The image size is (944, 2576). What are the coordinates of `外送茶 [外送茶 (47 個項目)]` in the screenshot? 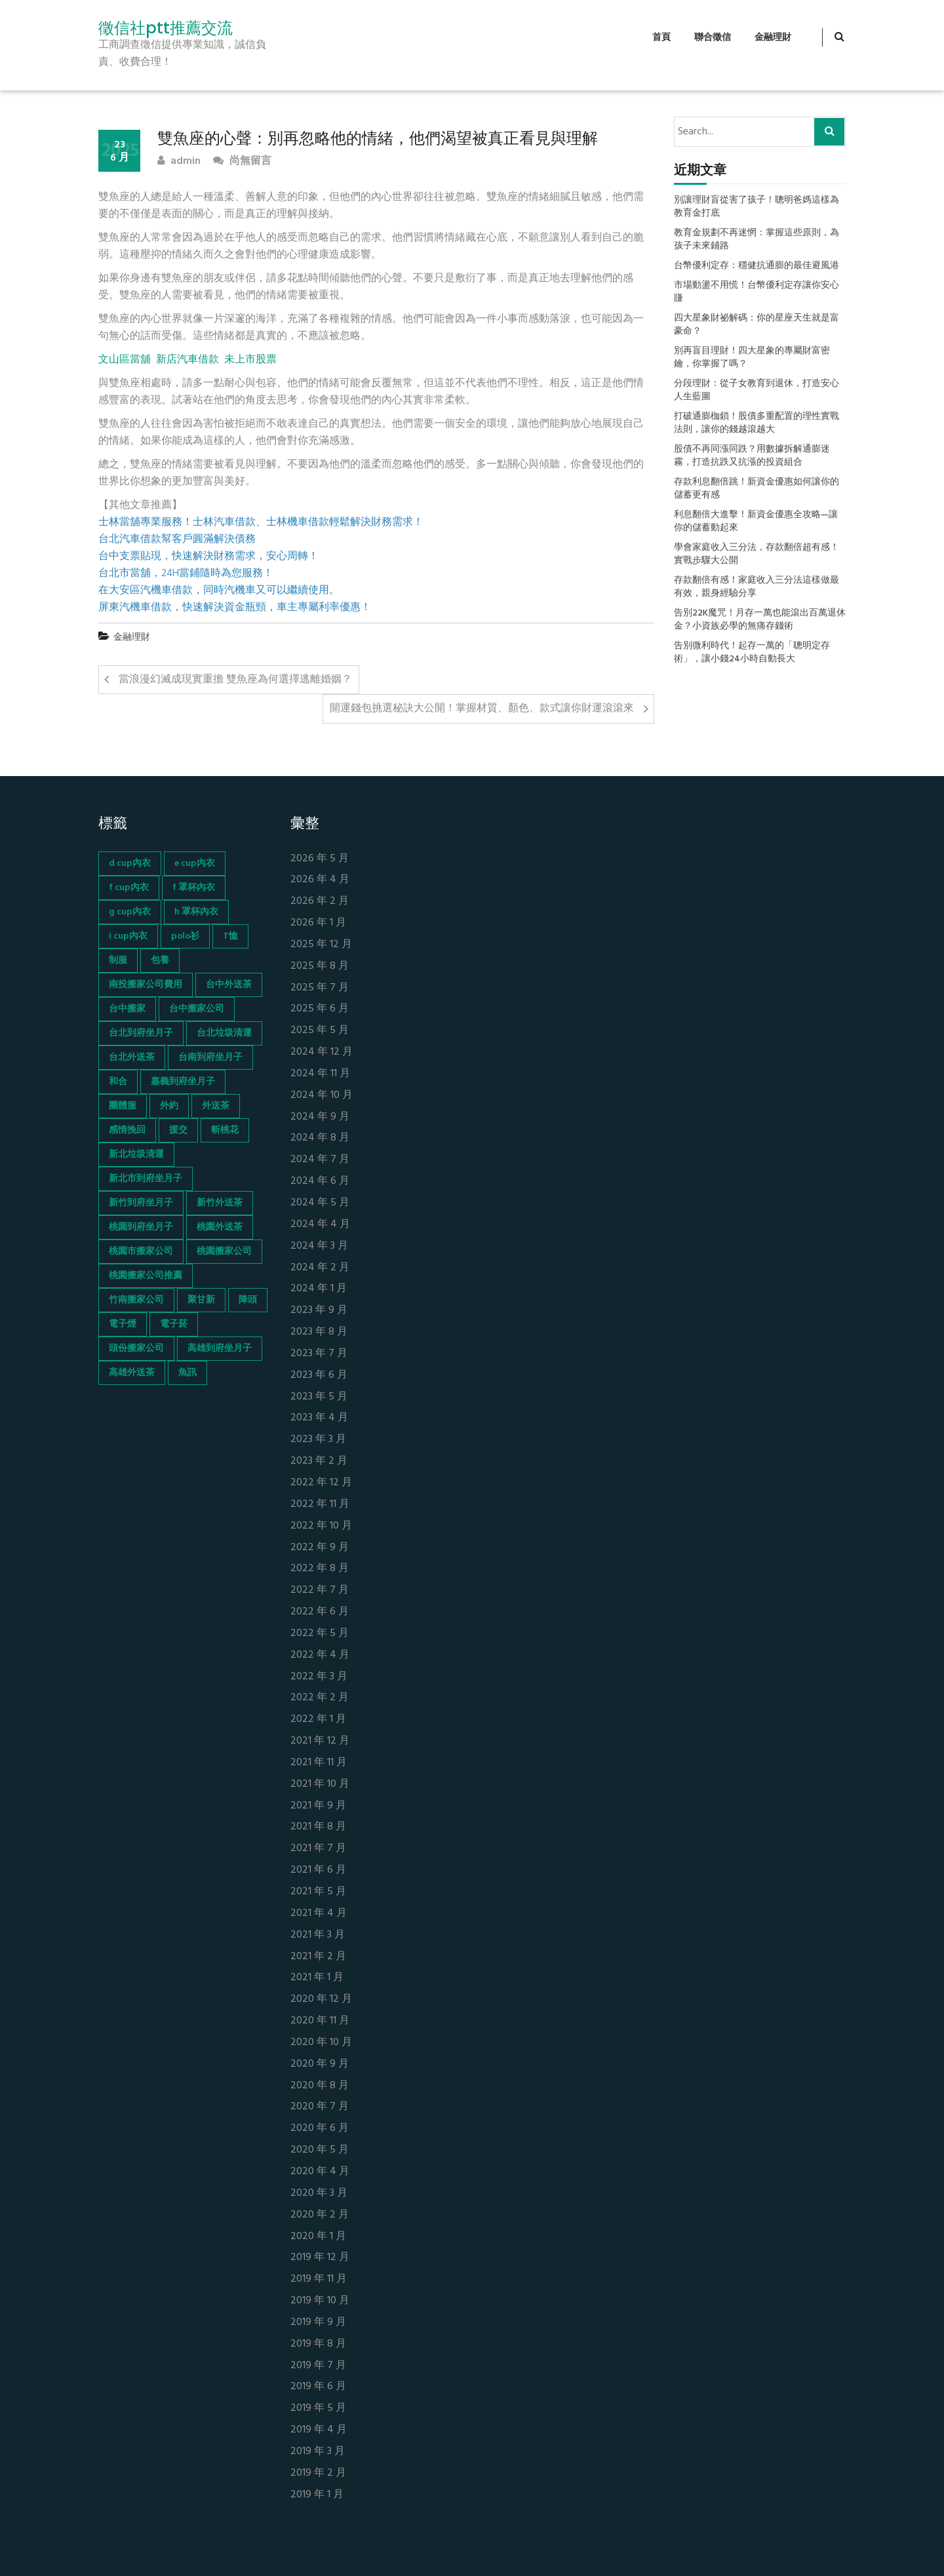 It's located at (215, 1106).